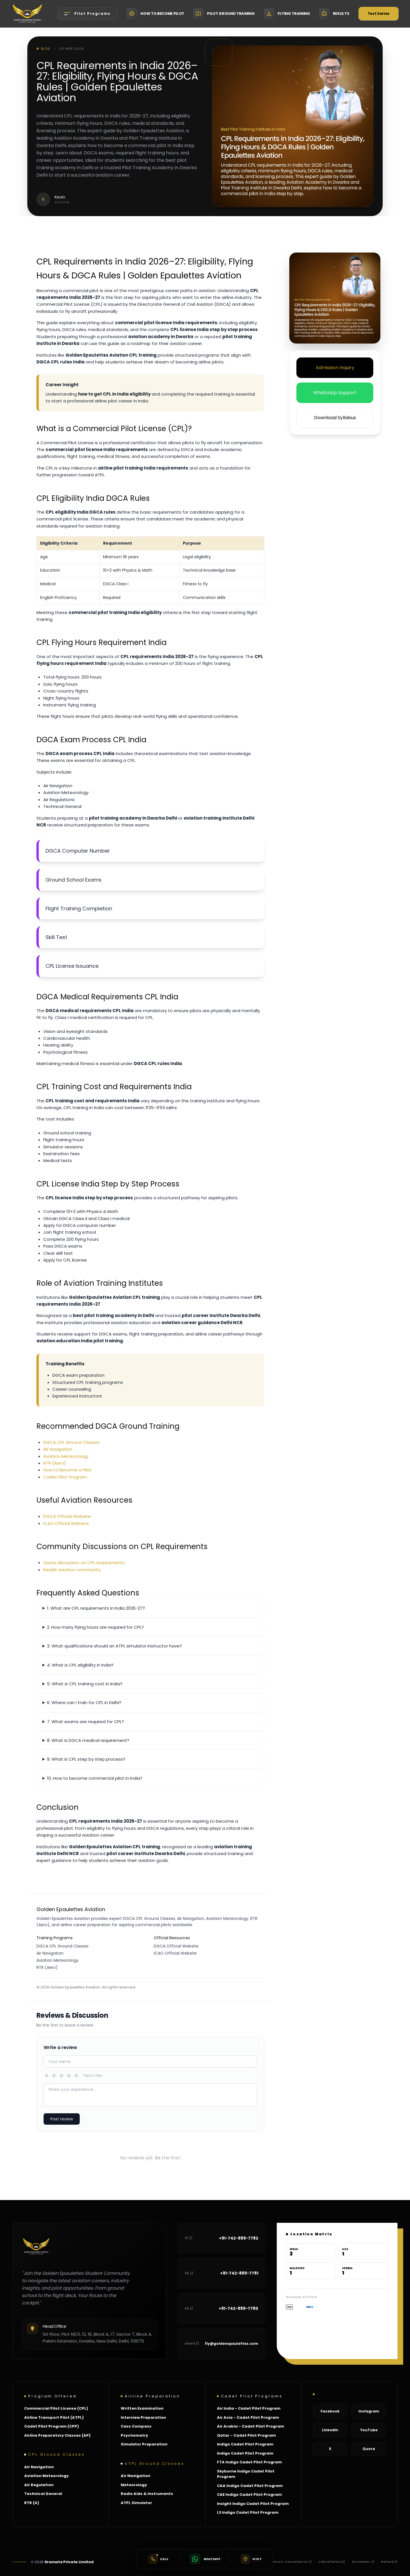 Image resolution: width=410 pixels, height=2576 pixels. I want to click on DGCA Official Website, so click(67, 1516).